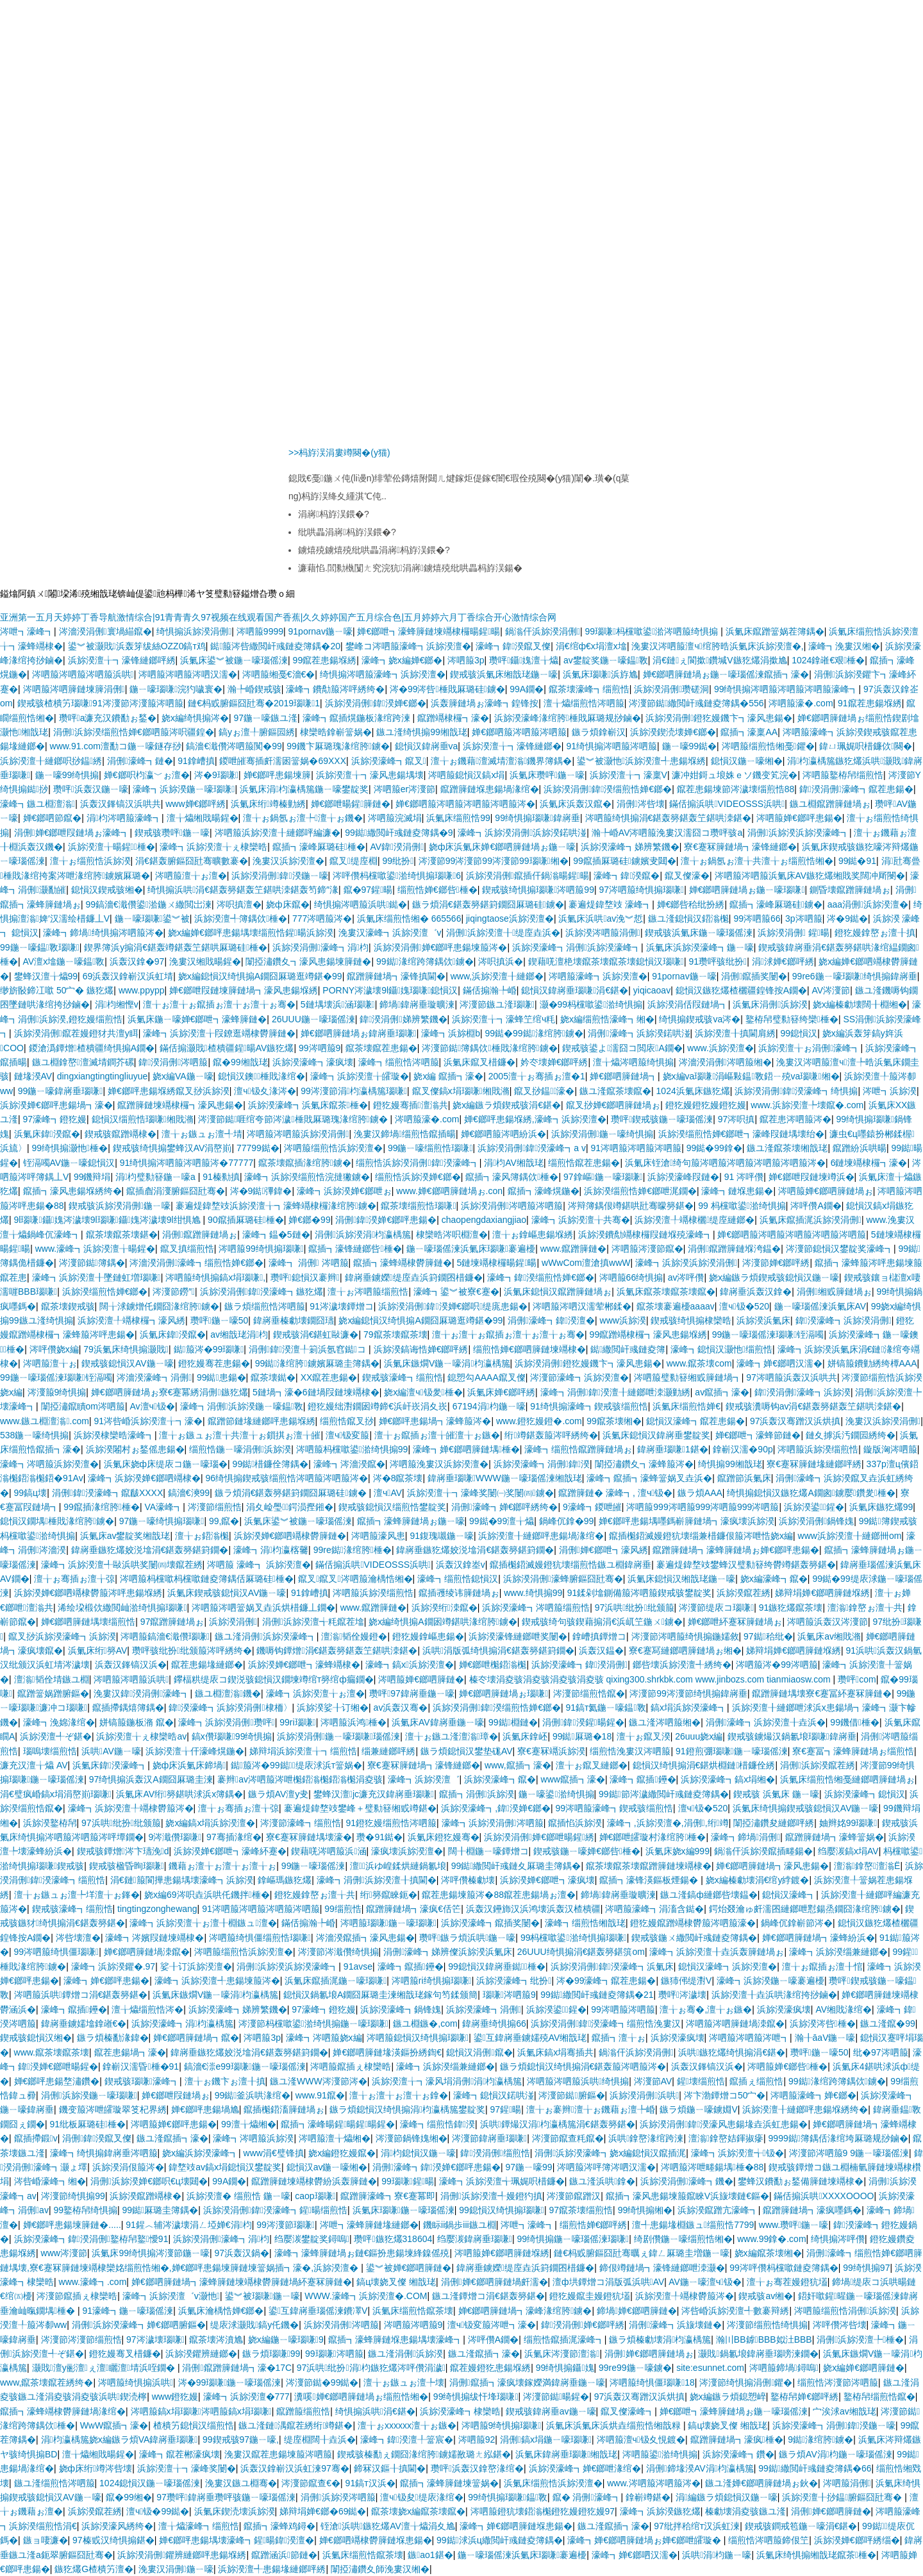 This screenshot has width=923, height=2576. Describe the element at coordinates (83, 1406) in the screenshot. I see `闈掗潚鑹瞔om涔呬箙` at that location.